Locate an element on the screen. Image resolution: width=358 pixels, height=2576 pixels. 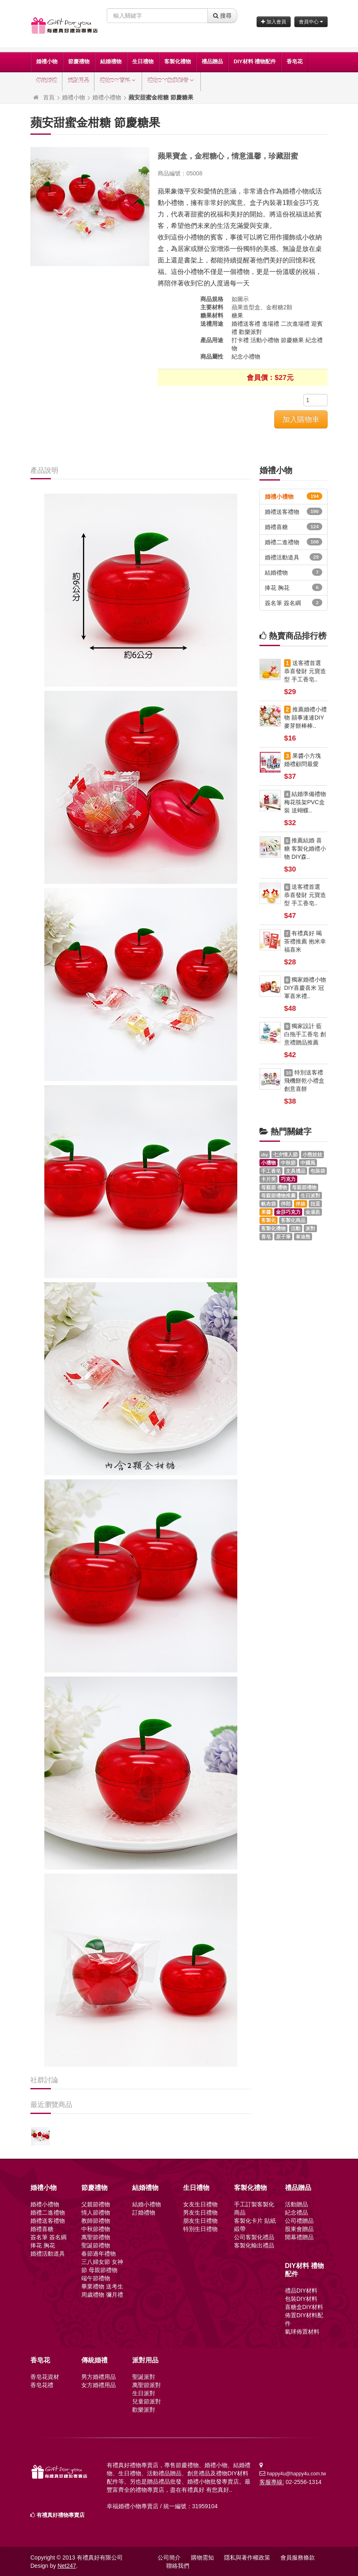
節慶糖果 is located at coordinates (292, 340).